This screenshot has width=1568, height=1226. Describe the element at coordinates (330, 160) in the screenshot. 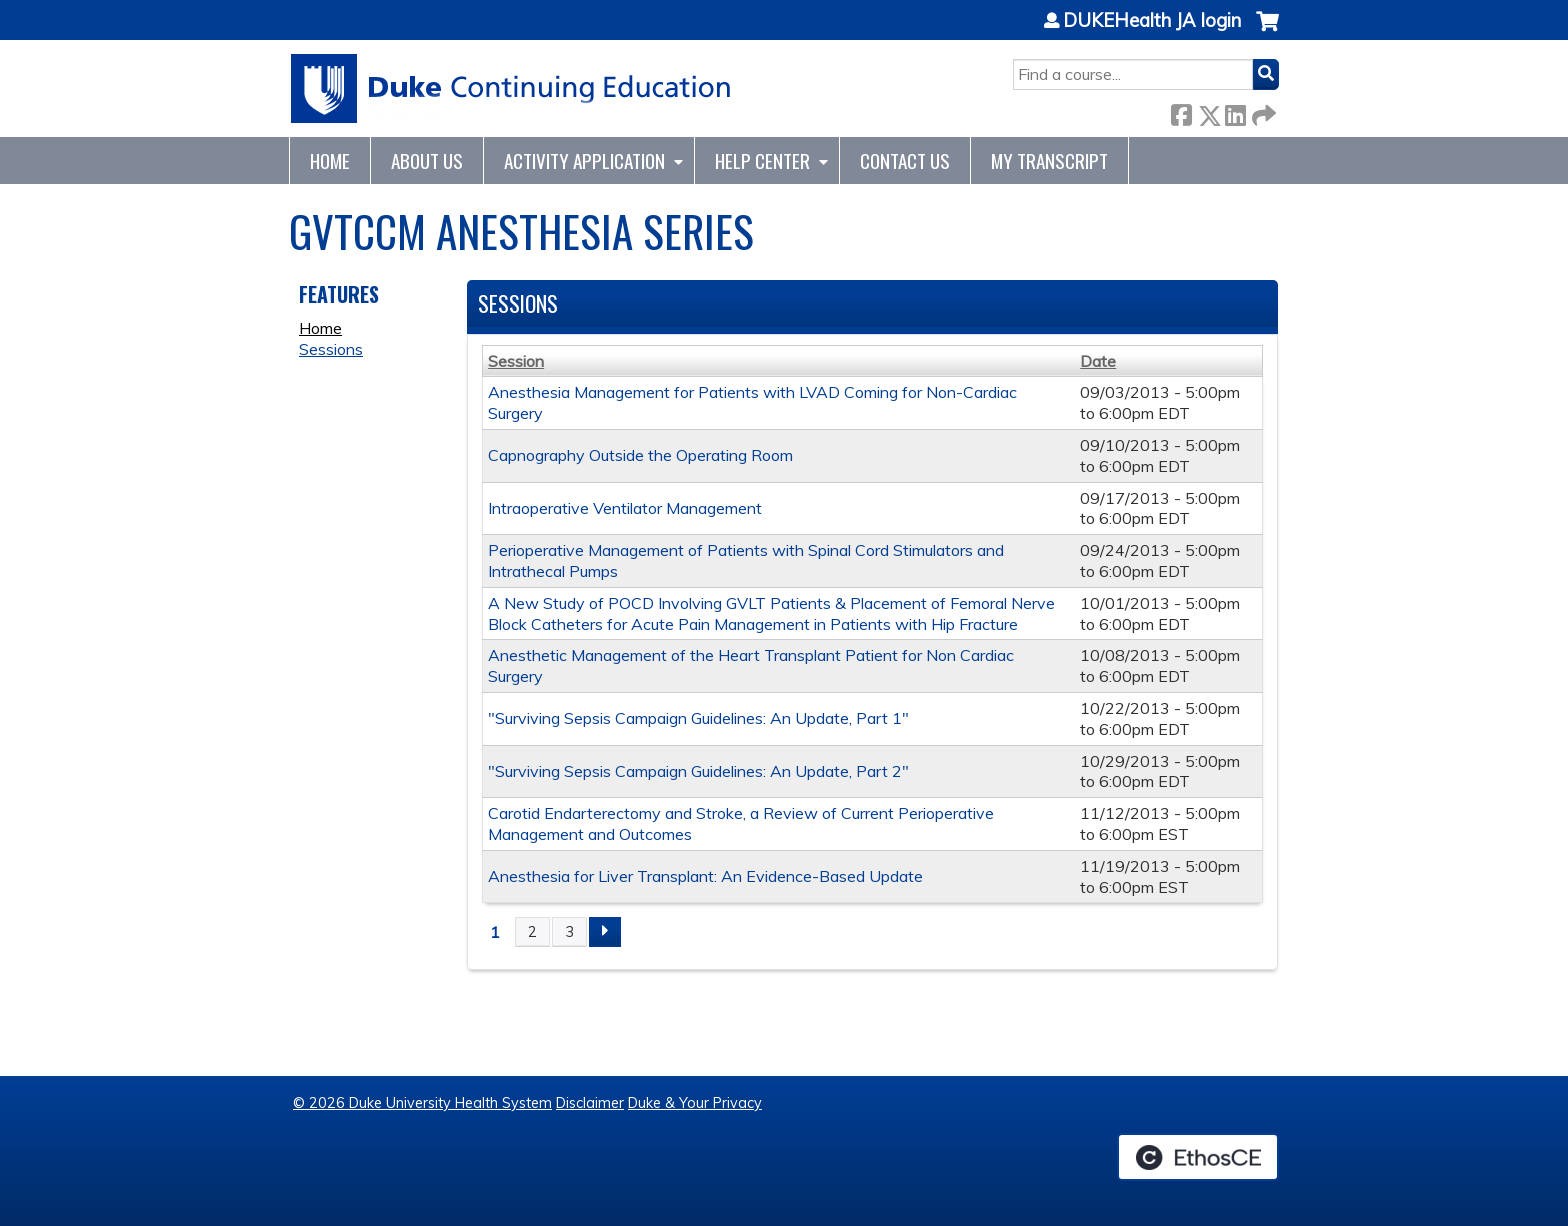

I see `Home` at that location.